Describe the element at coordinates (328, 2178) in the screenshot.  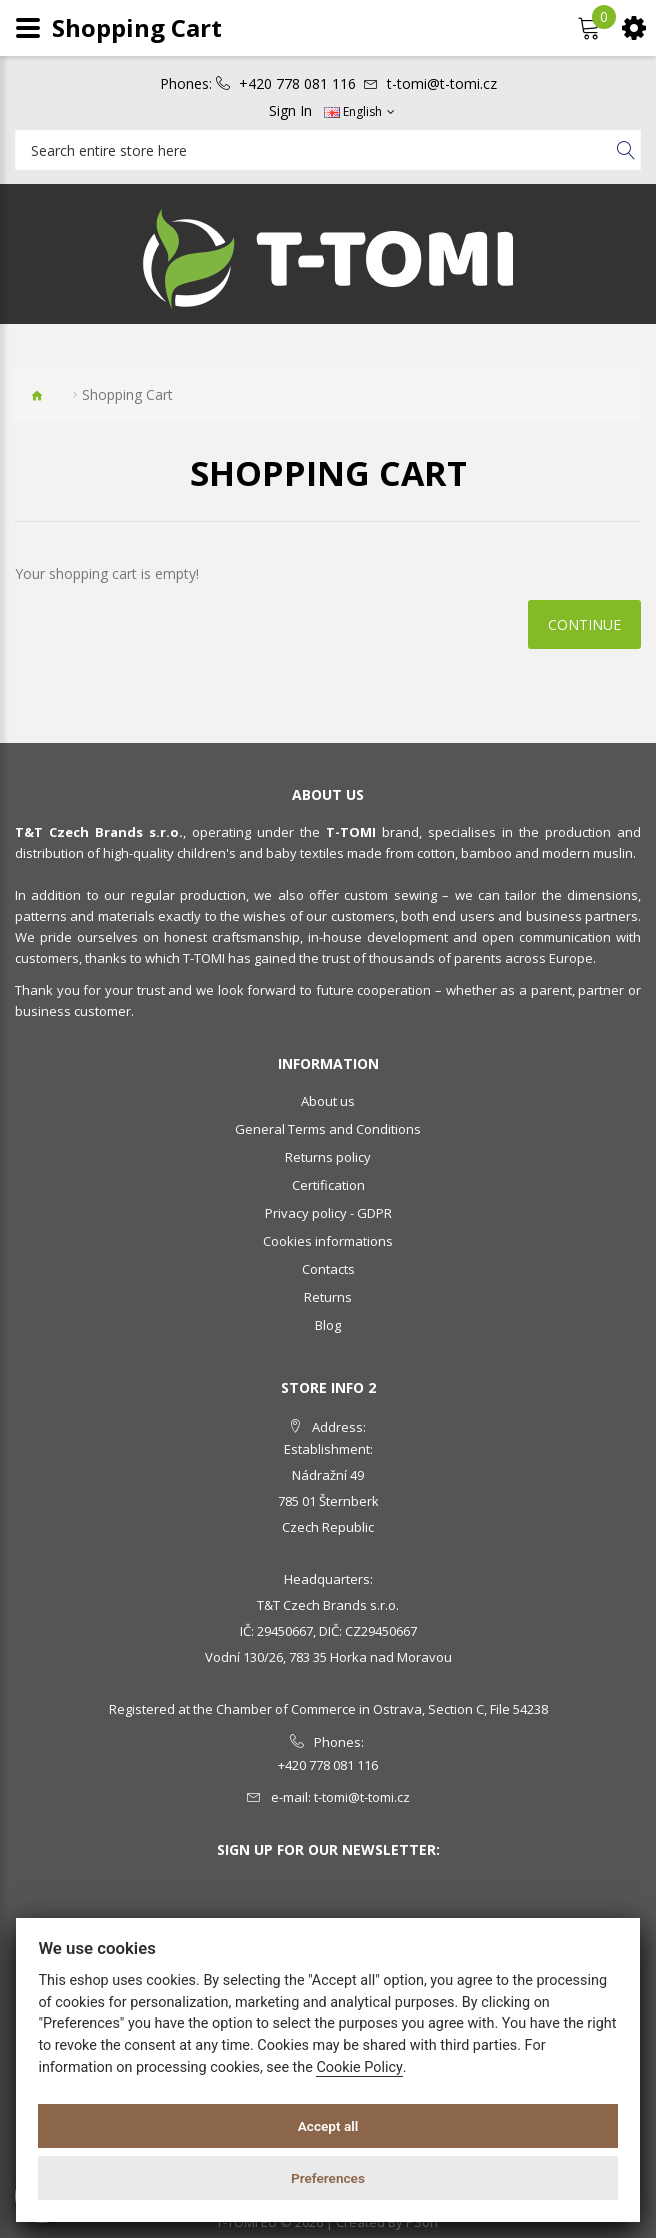
I see `Preferences` at that location.